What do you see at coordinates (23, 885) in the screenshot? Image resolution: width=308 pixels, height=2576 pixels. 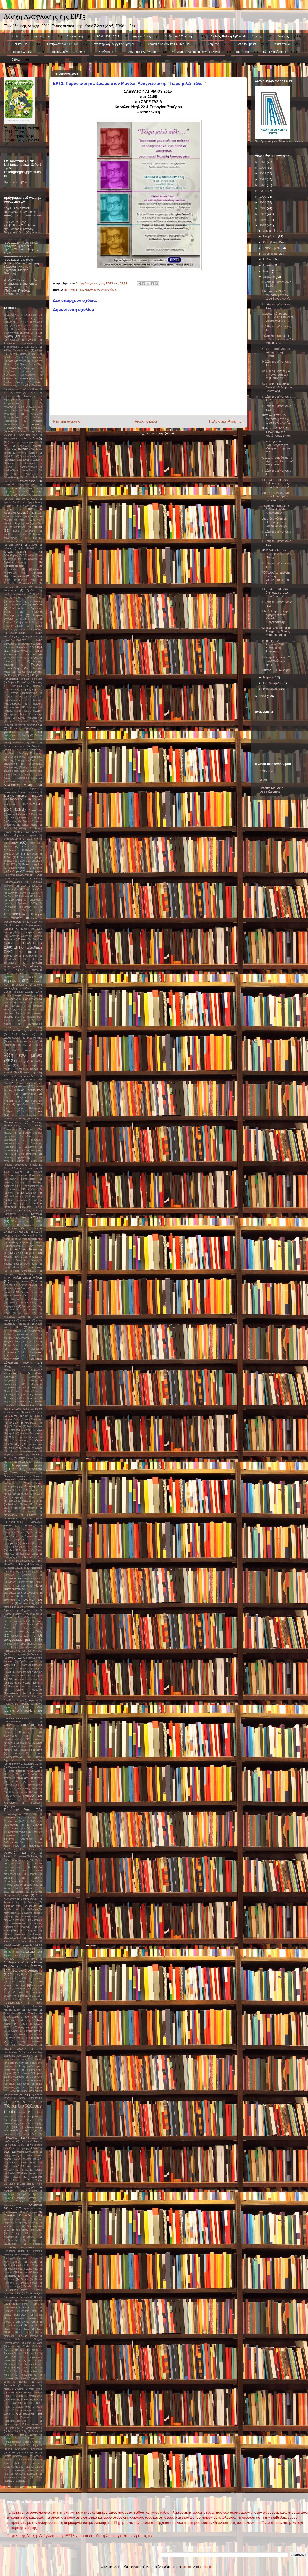 I see `ΕΛΙΑ` at bounding box center [23, 885].